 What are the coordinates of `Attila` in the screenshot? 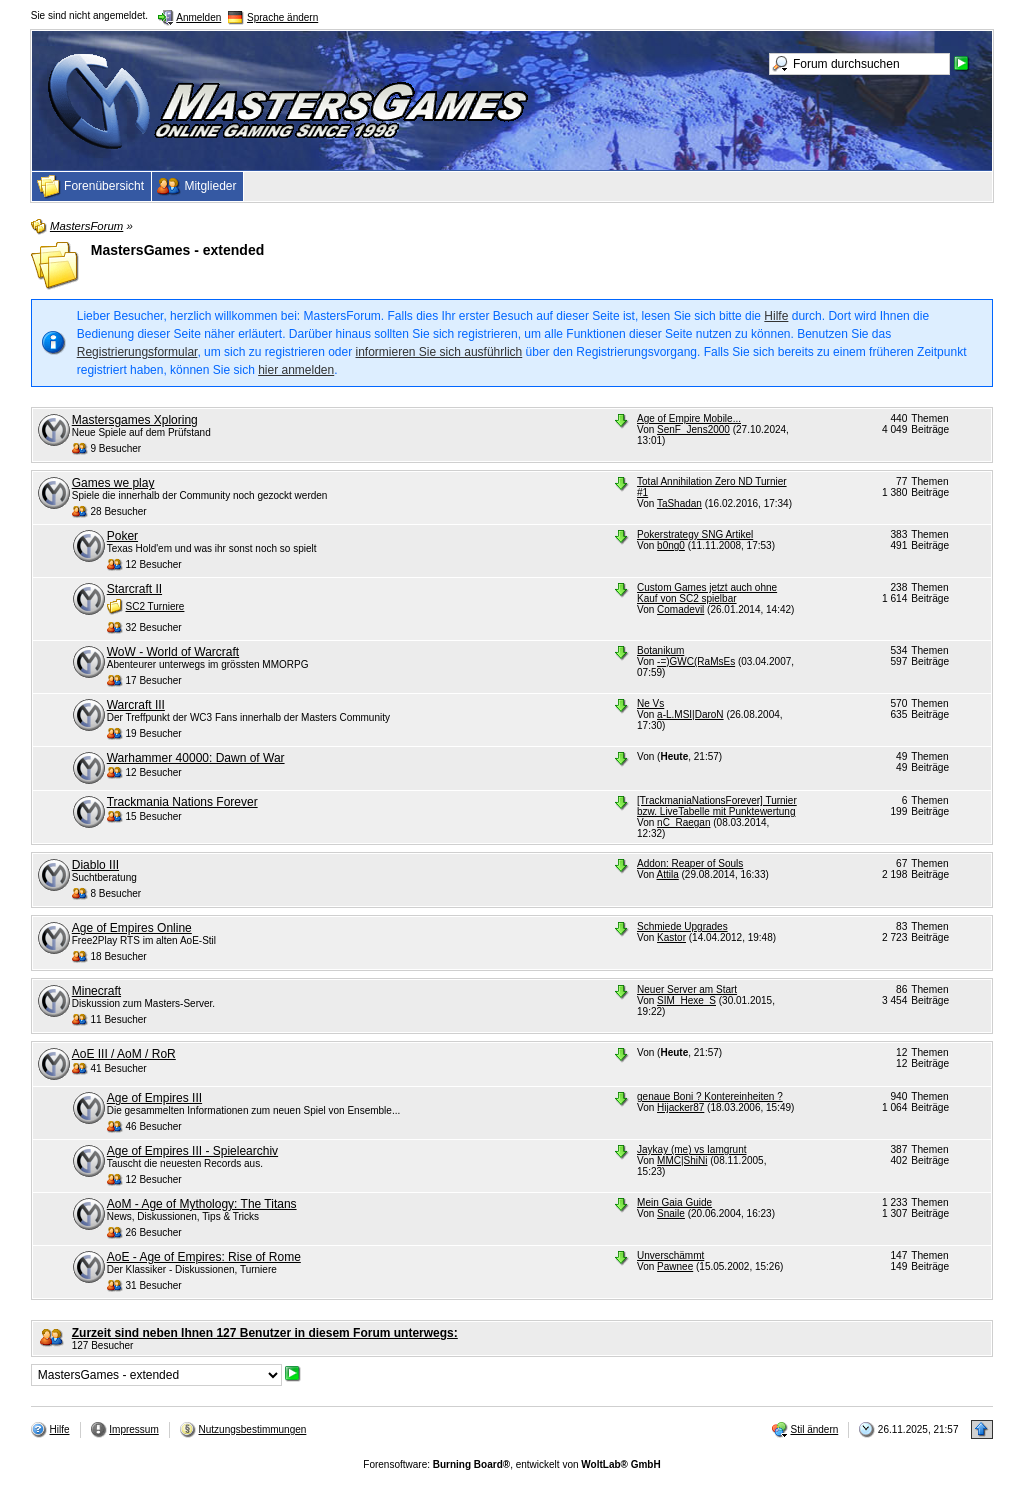 It's located at (668, 874).